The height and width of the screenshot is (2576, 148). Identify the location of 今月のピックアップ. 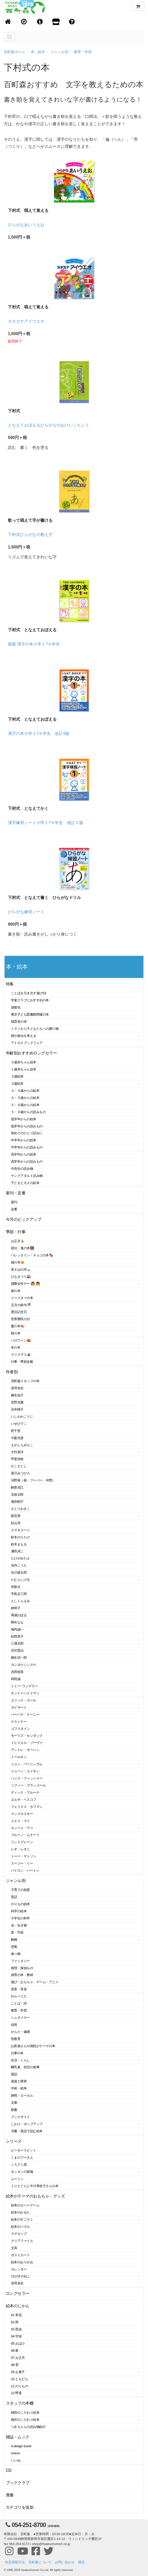
(23, 1219).